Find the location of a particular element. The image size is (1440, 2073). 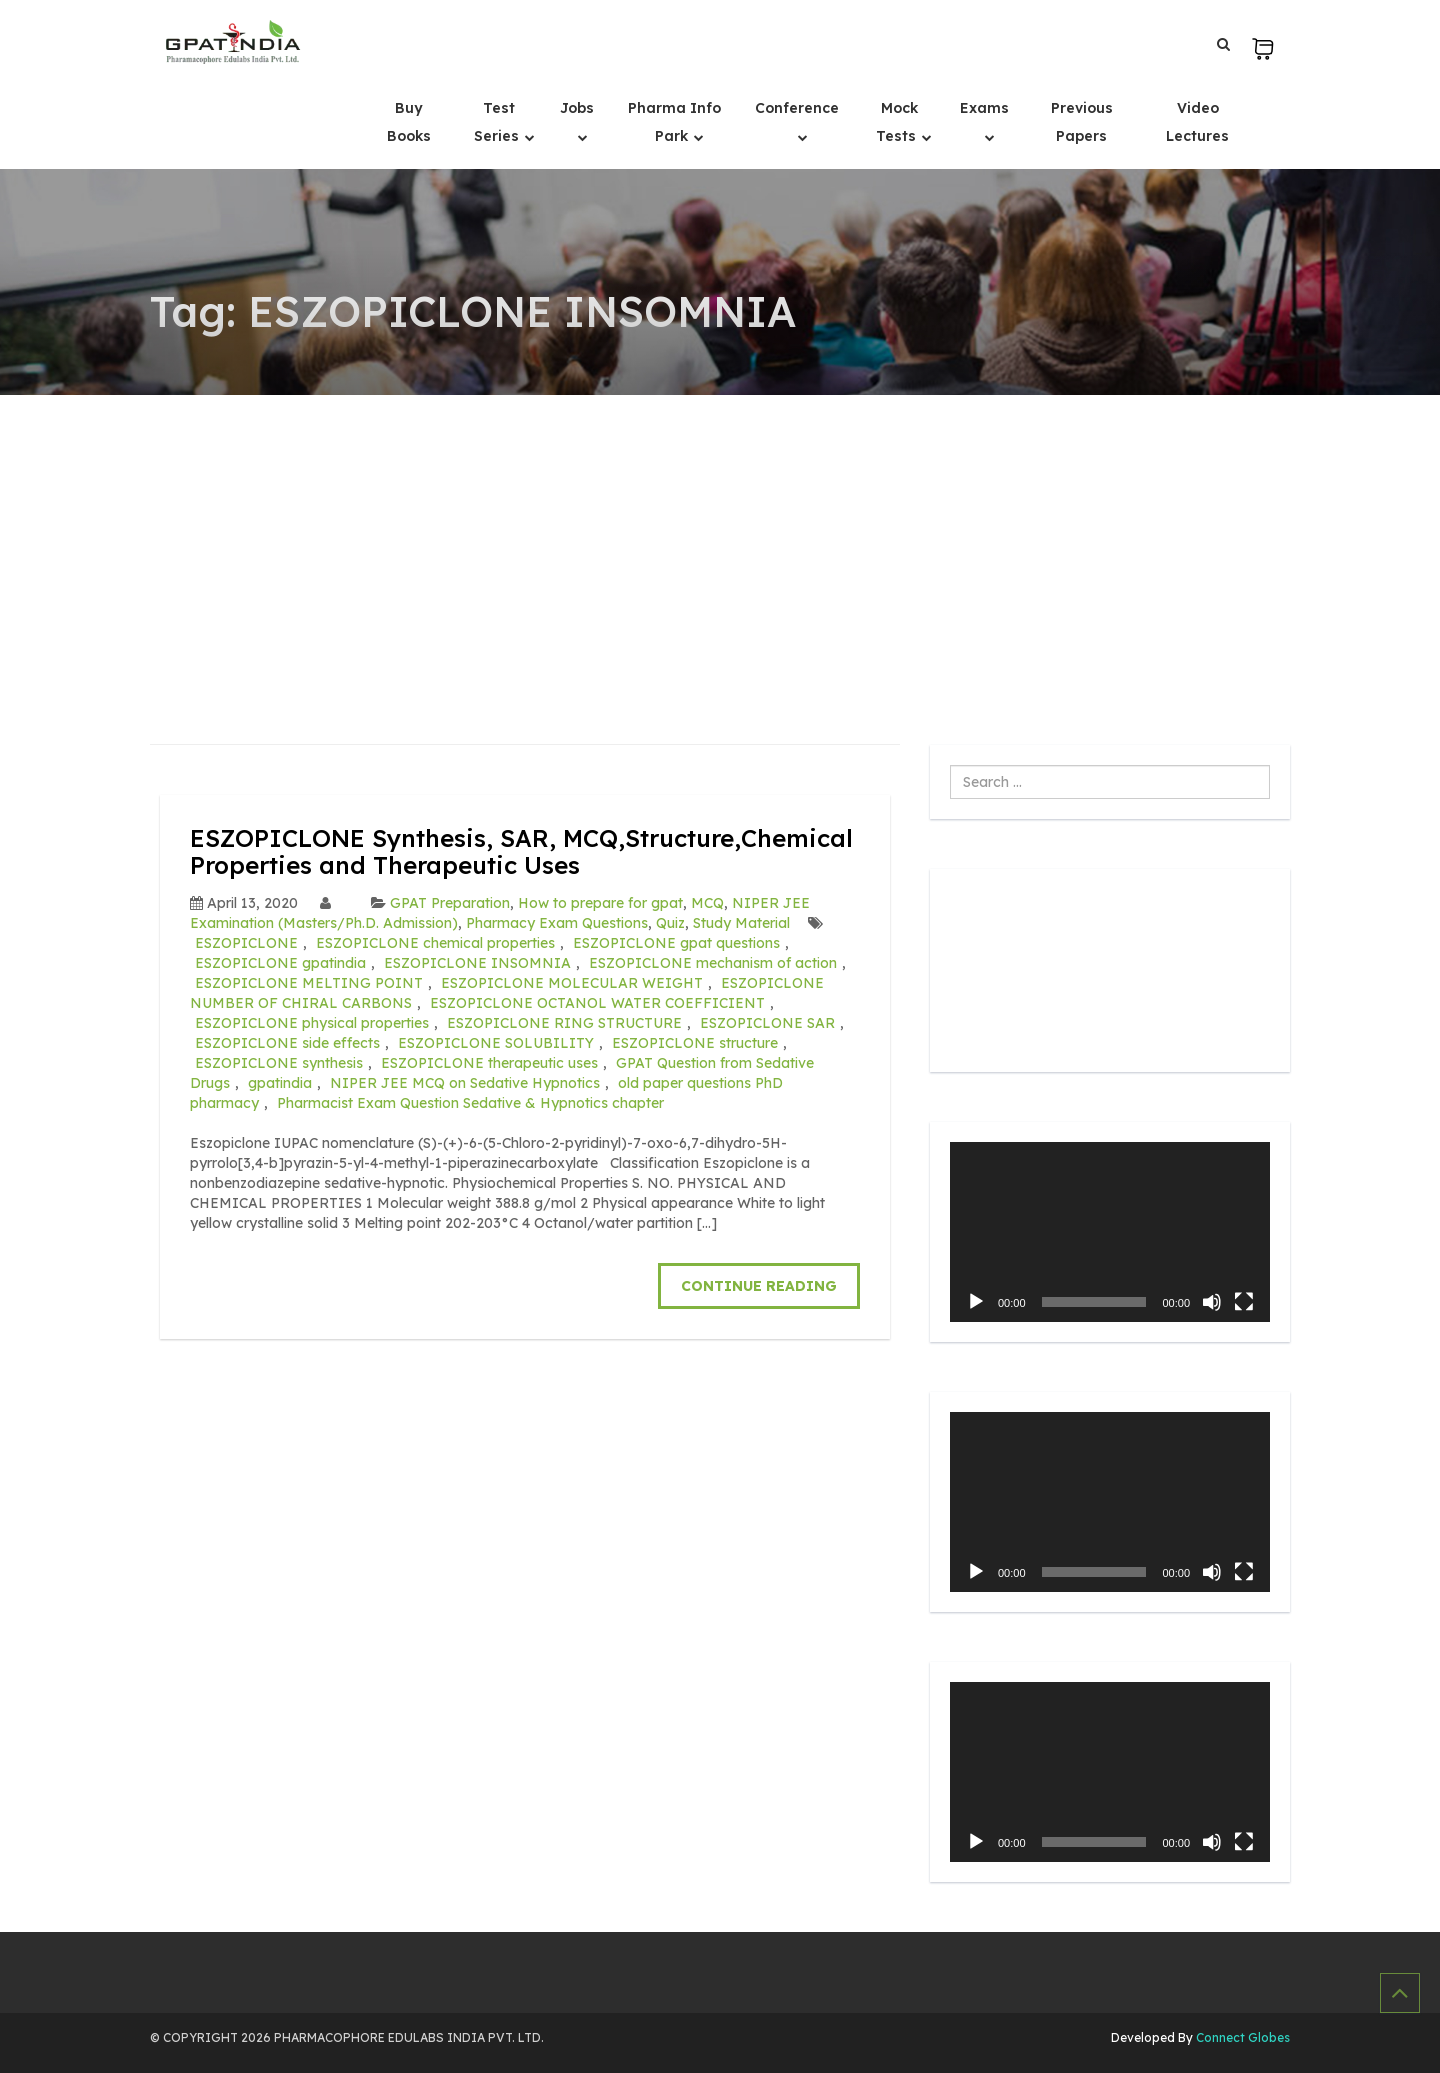

NIPER JEE MCQ on Sedative Hypnotics is located at coordinates (465, 1083).